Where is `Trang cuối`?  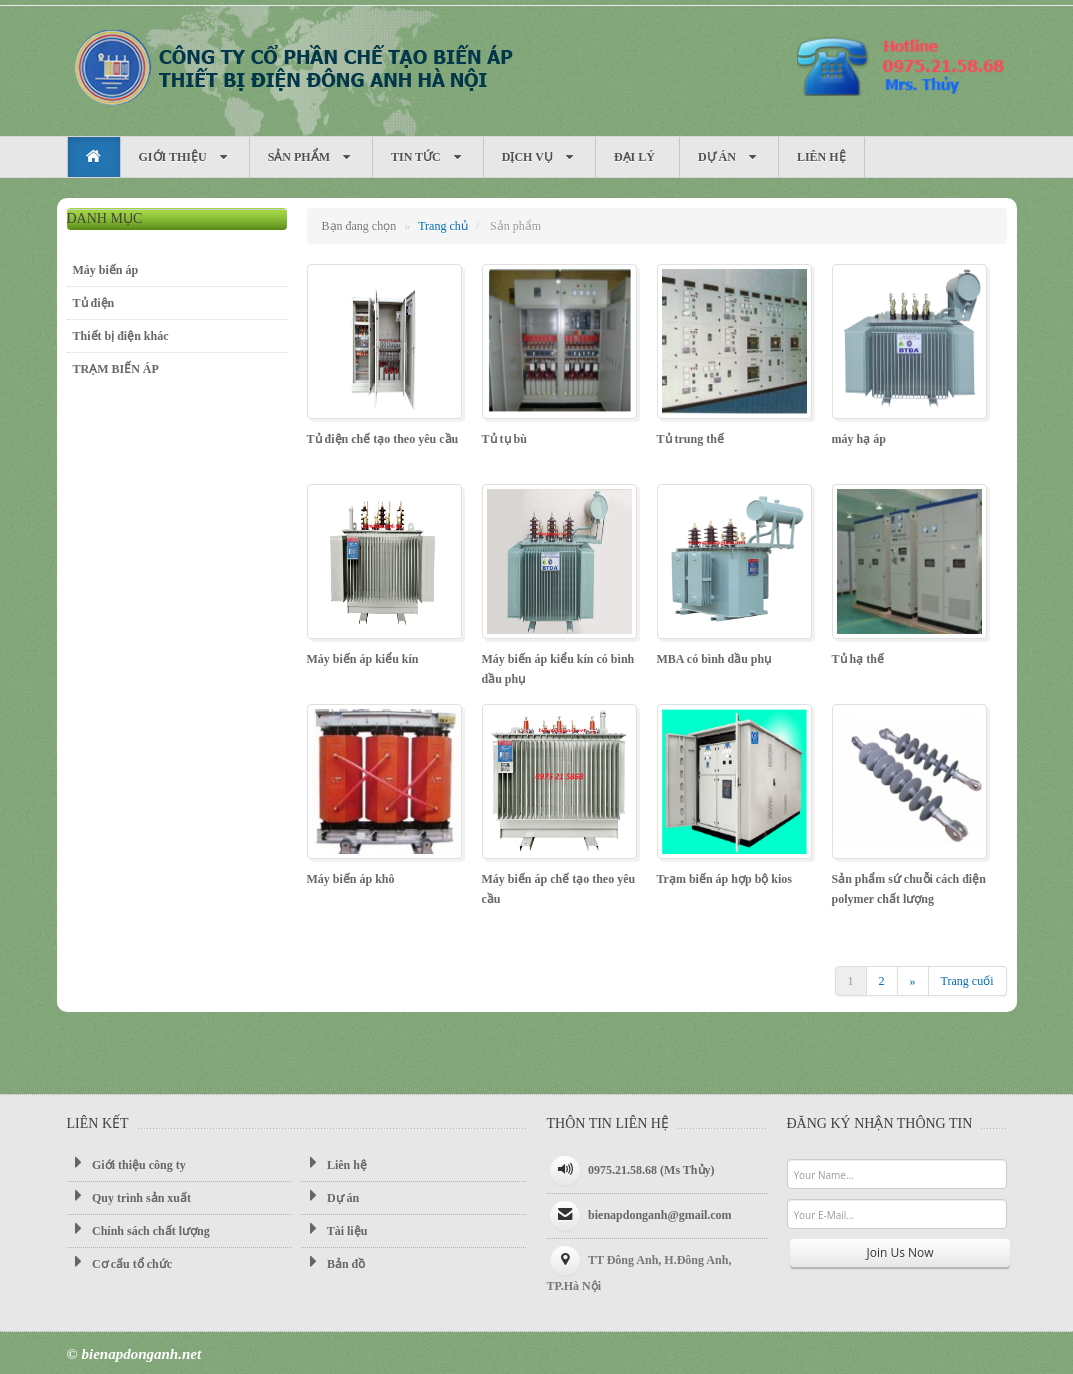 Trang cuối is located at coordinates (967, 981).